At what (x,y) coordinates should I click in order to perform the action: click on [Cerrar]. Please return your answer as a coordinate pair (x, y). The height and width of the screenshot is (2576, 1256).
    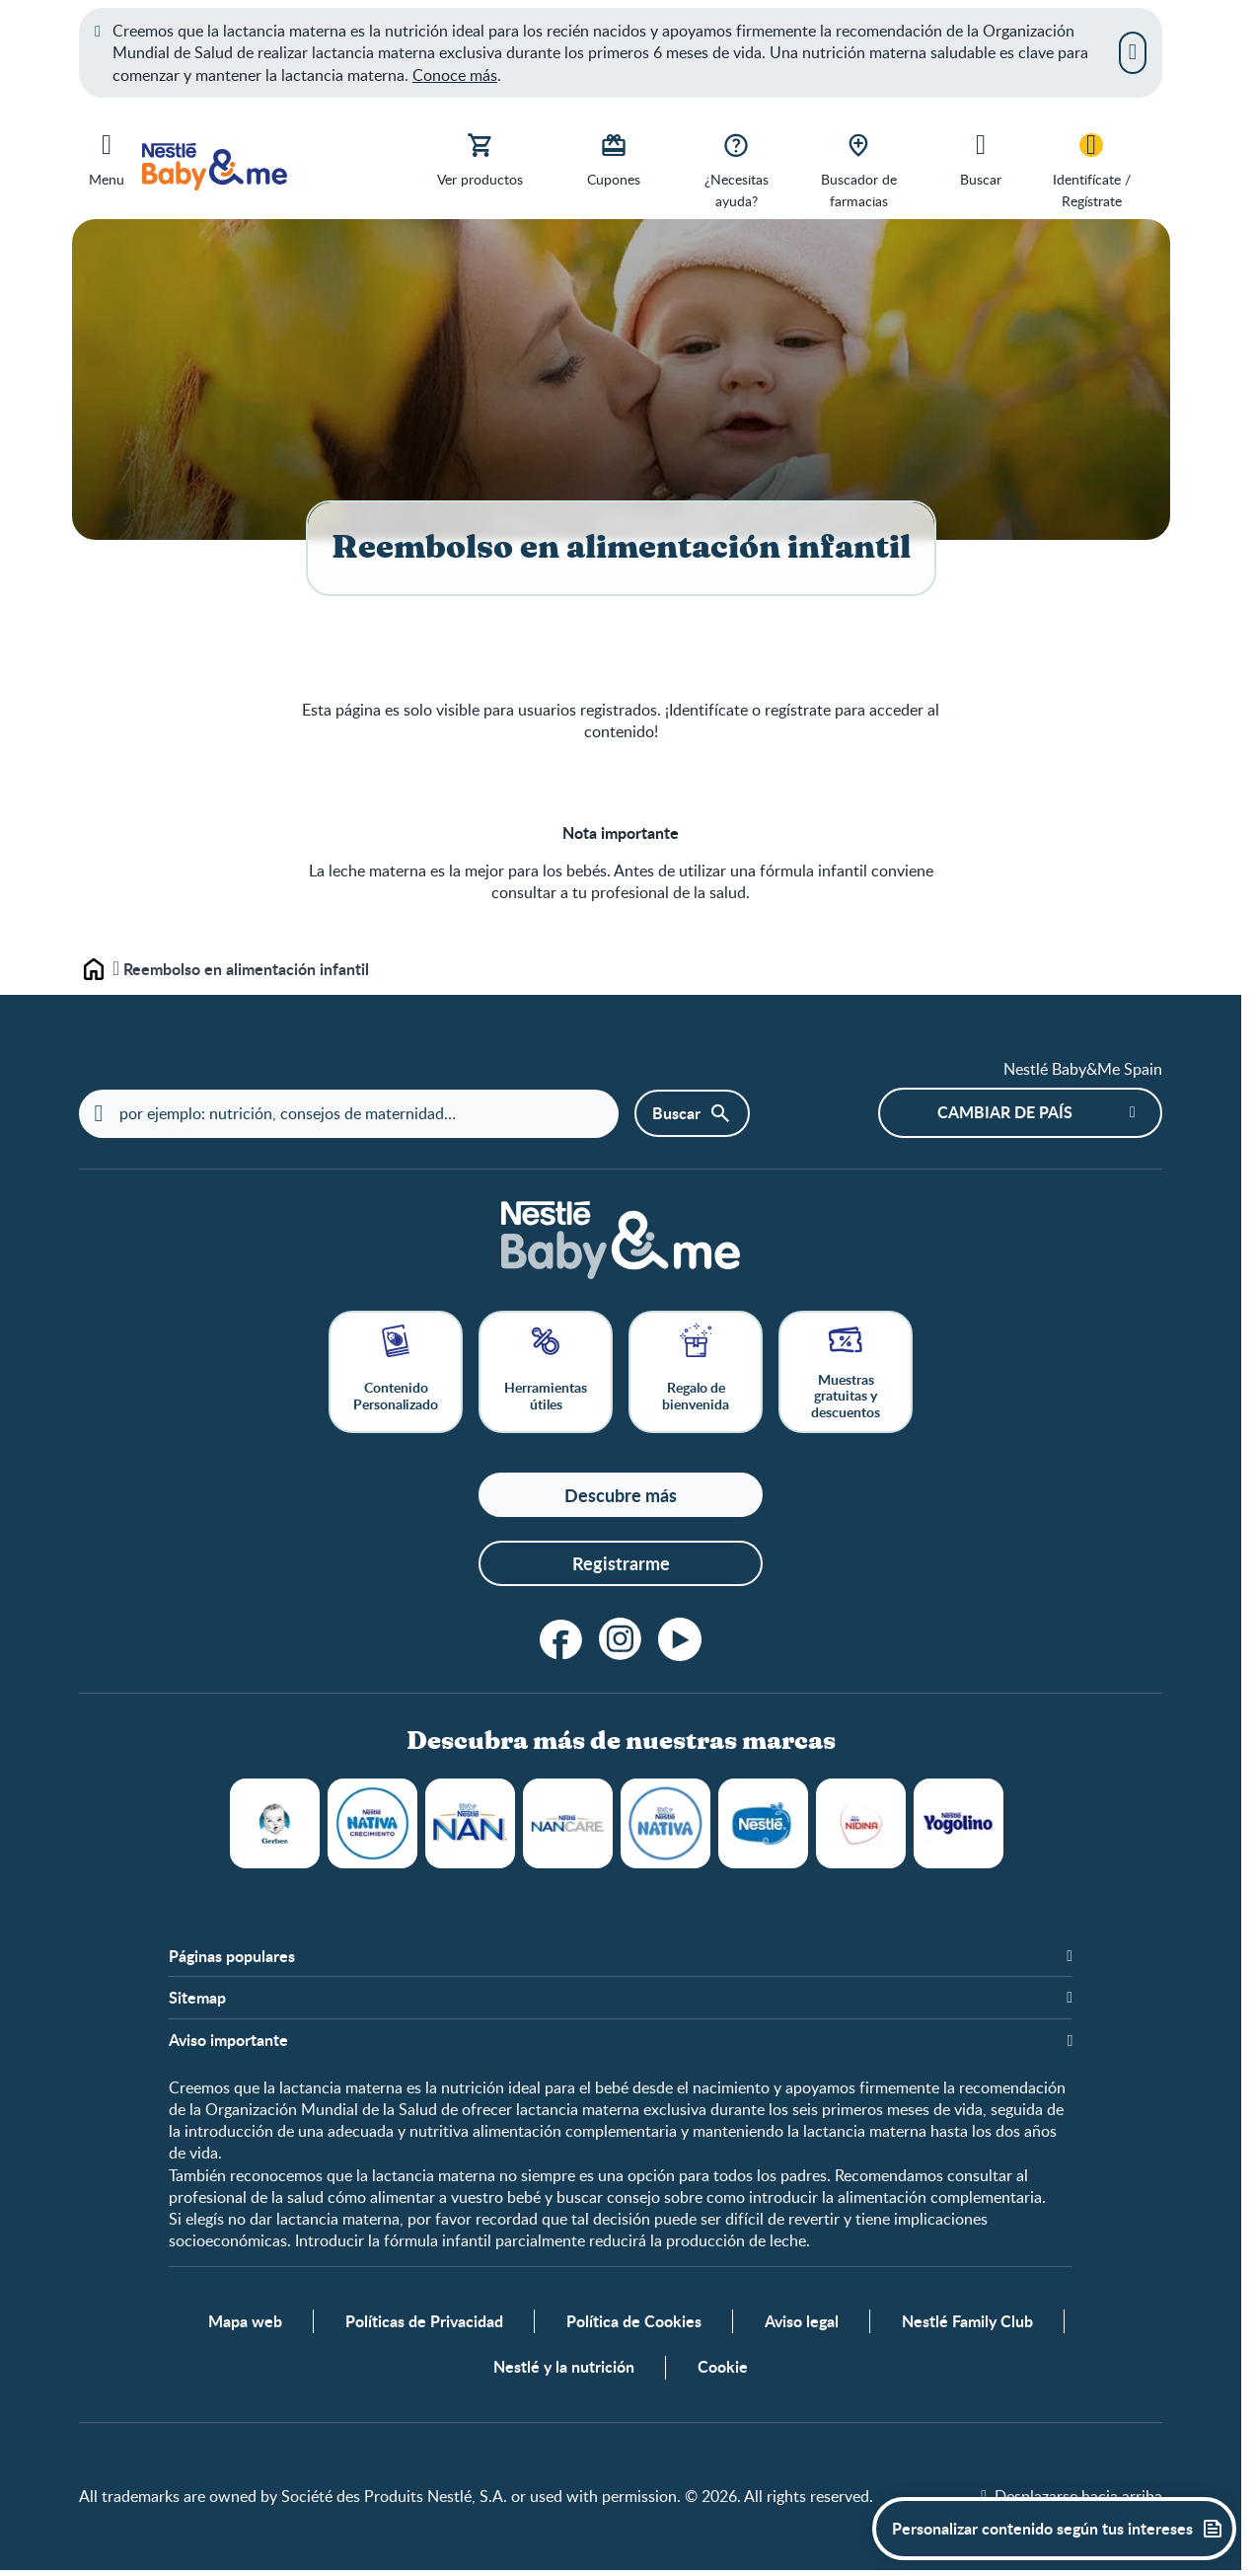
    Looking at the image, I should click on (1132, 52).